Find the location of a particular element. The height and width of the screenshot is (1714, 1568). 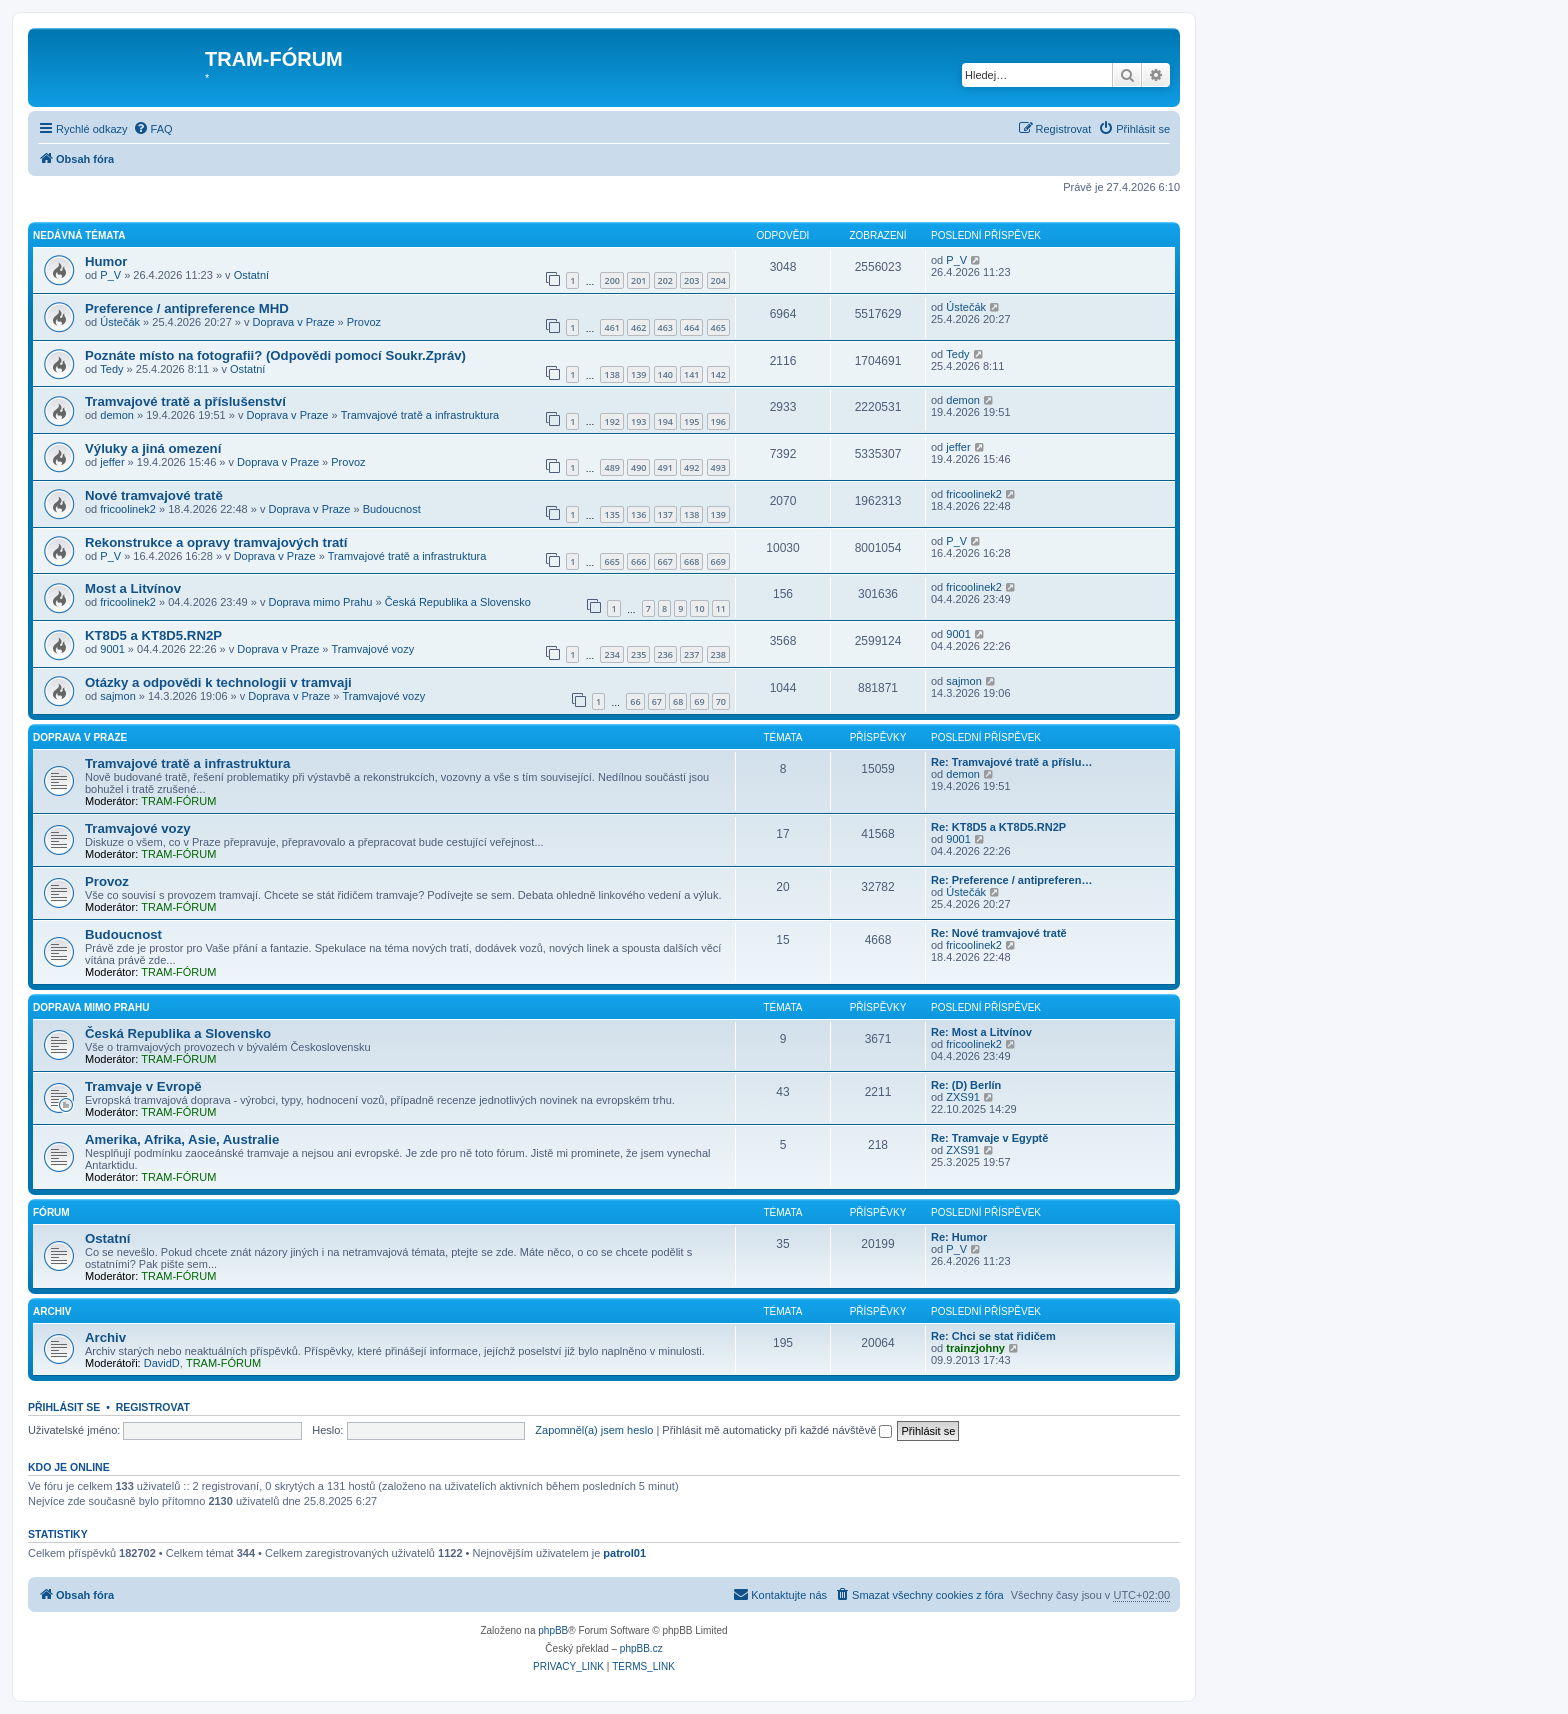

demon is located at coordinates (117, 415).